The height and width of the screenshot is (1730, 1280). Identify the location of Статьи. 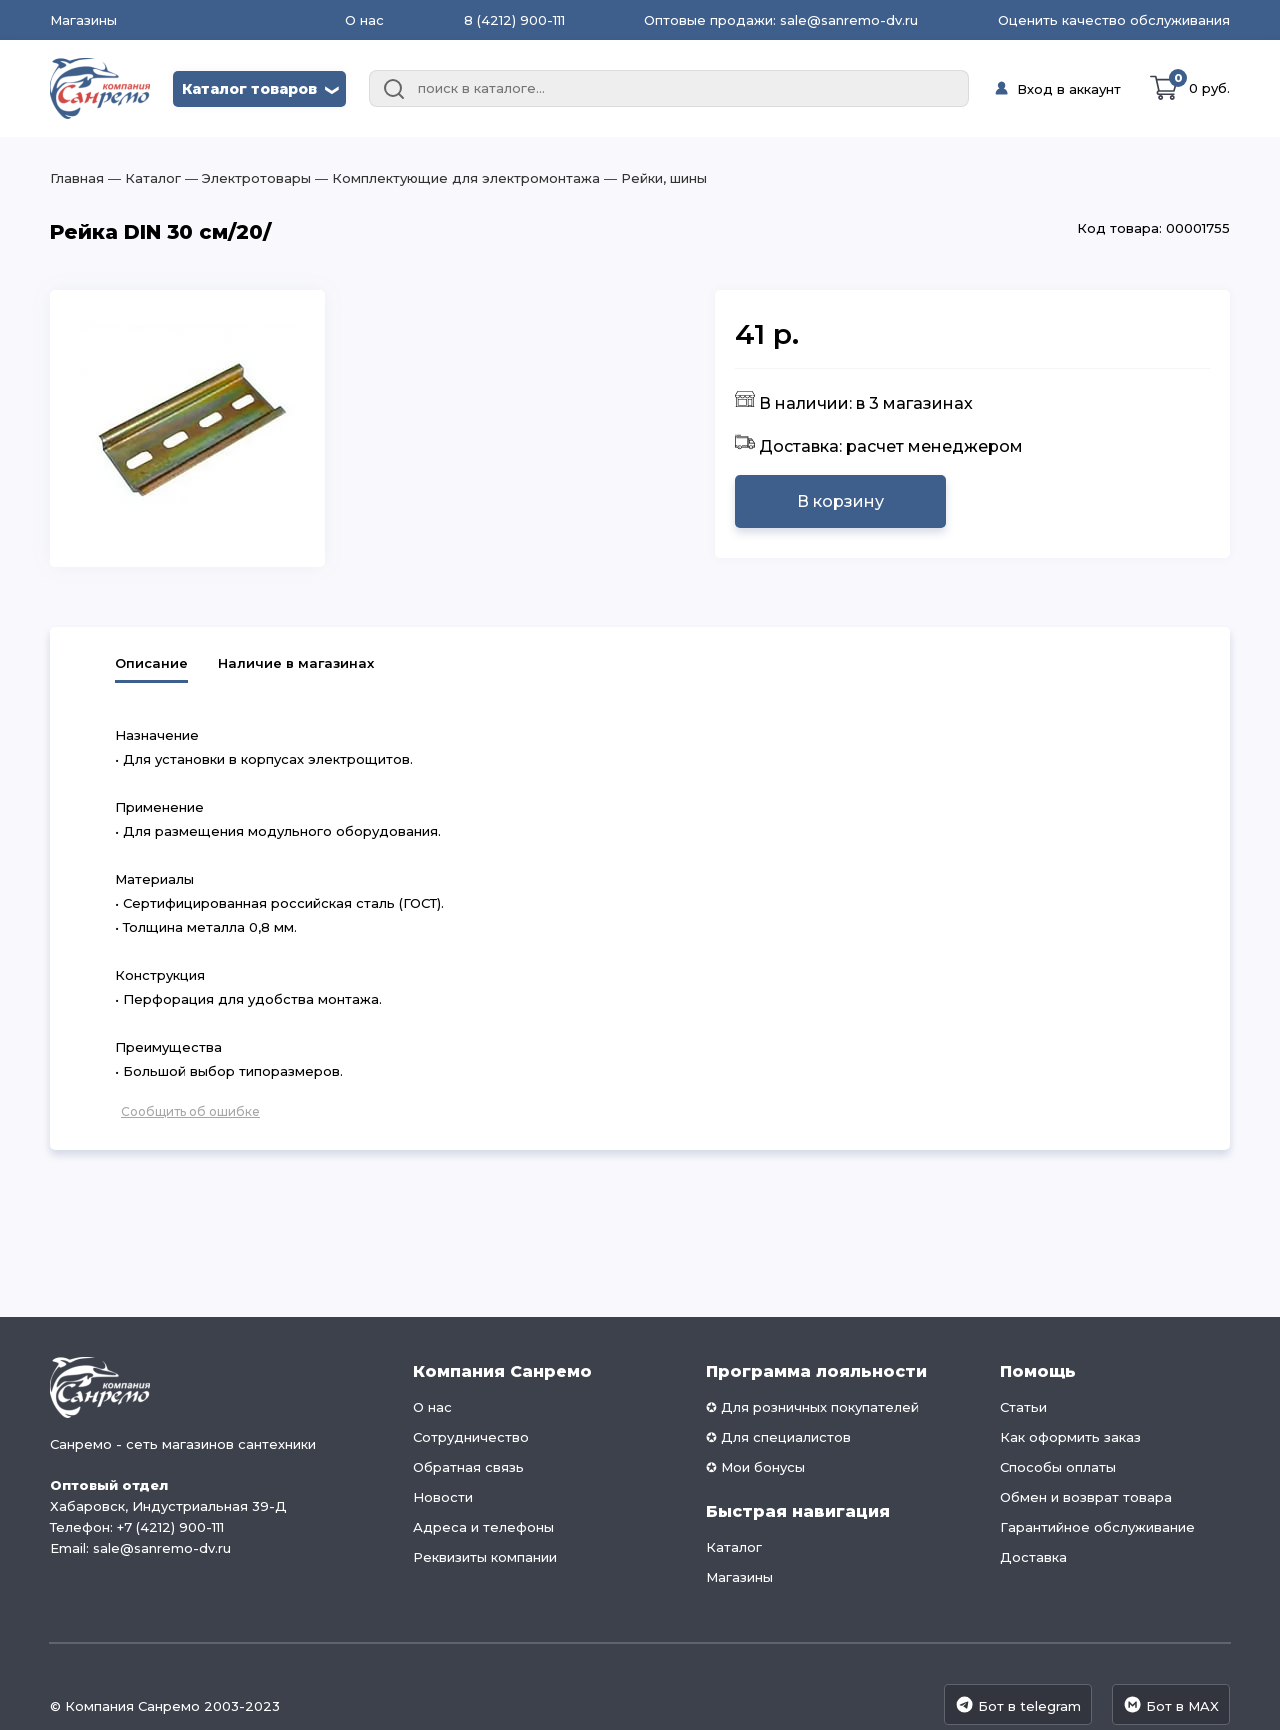
(1023, 1407).